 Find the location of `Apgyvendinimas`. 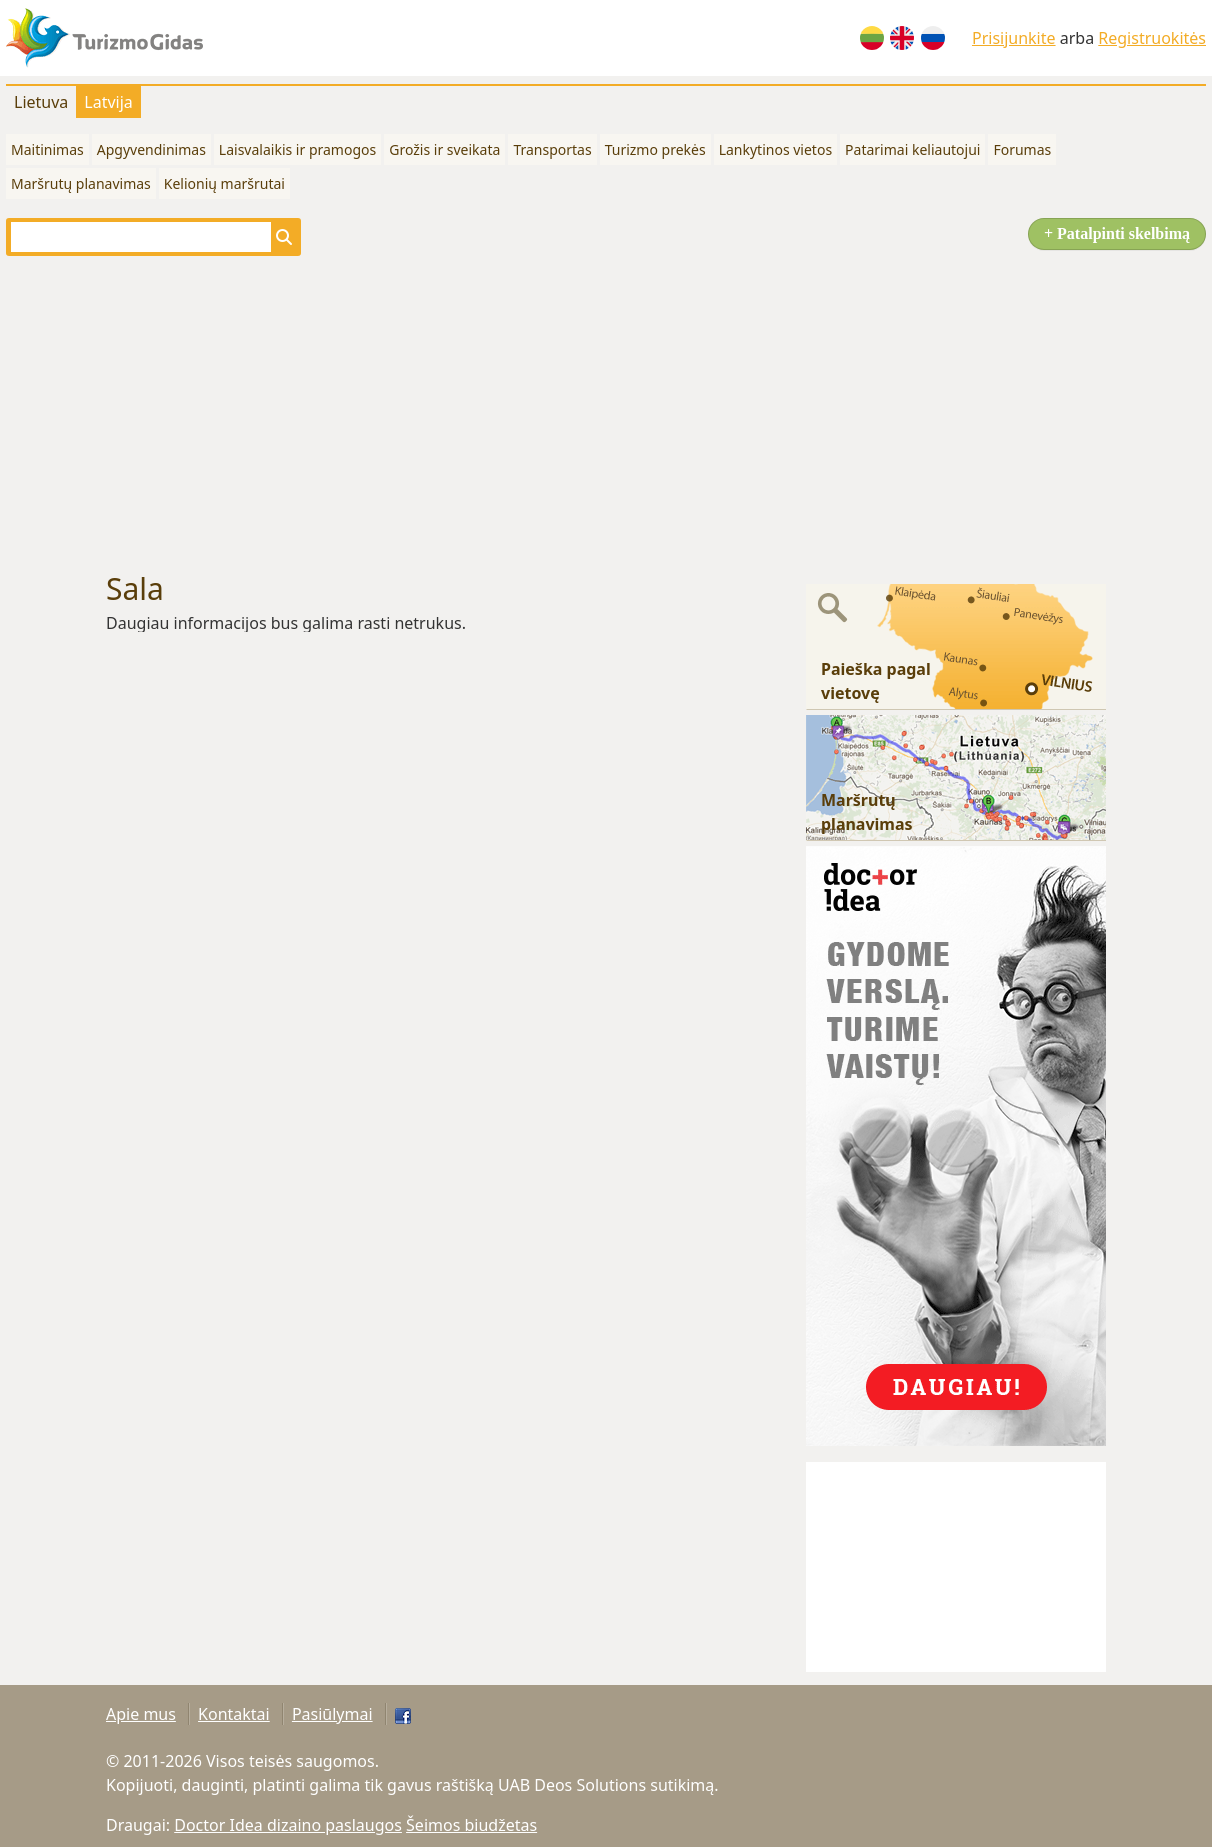

Apgyvendinimas is located at coordinates (151, 149).